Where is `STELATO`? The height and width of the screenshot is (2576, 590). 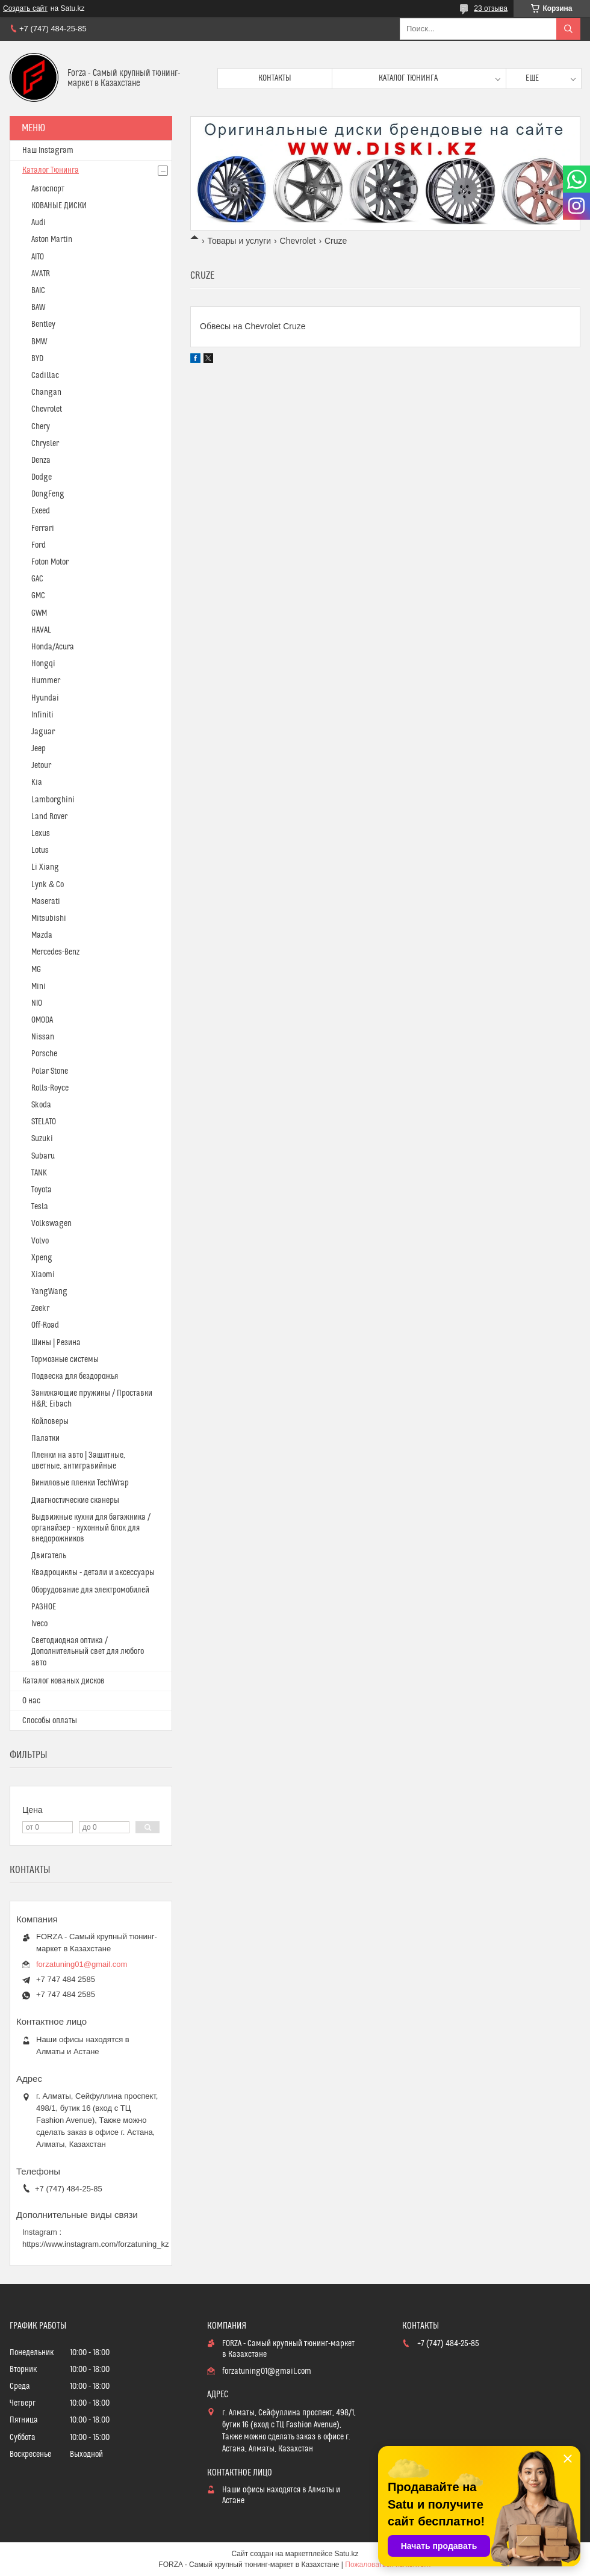
STELATO is located at coordinates (43, 1122).